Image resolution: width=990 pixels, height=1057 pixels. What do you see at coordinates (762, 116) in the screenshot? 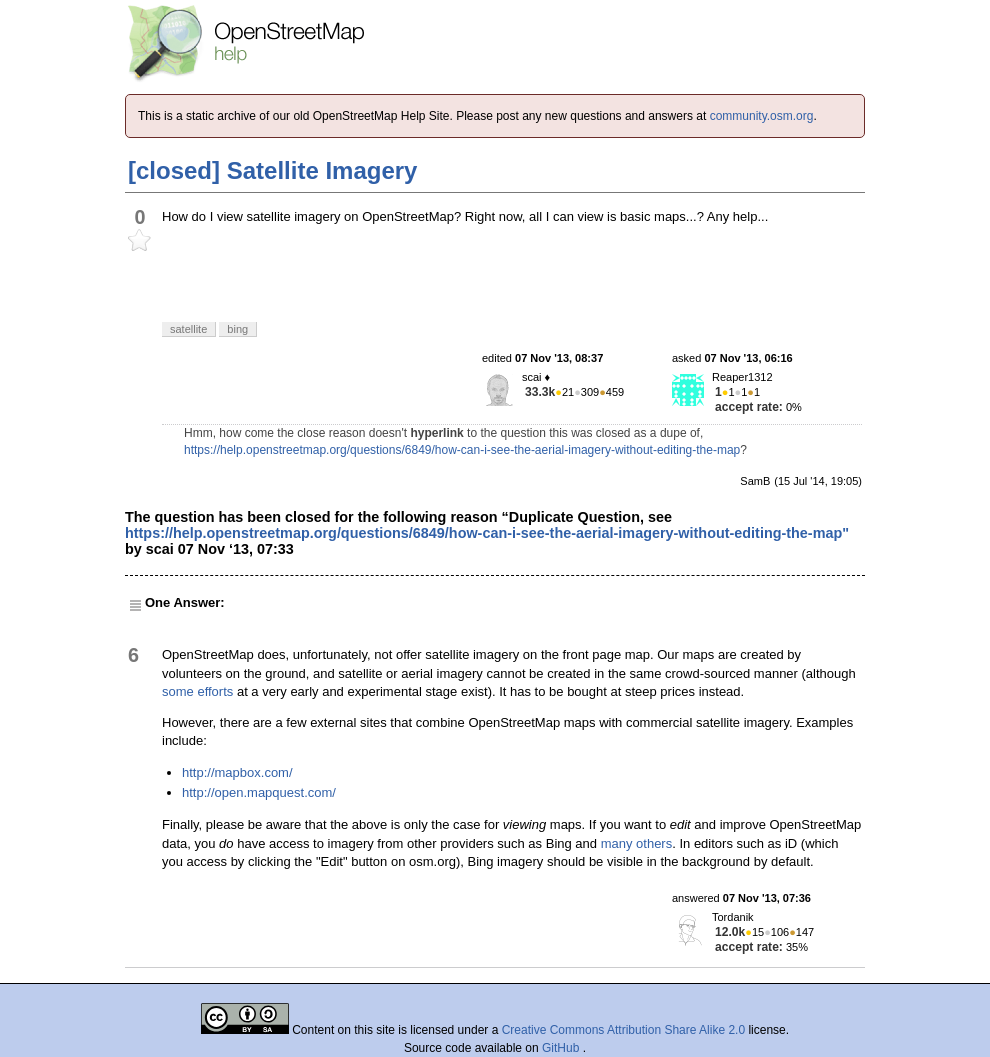
I see `community.osm.org` at bounding box center [762, 116].